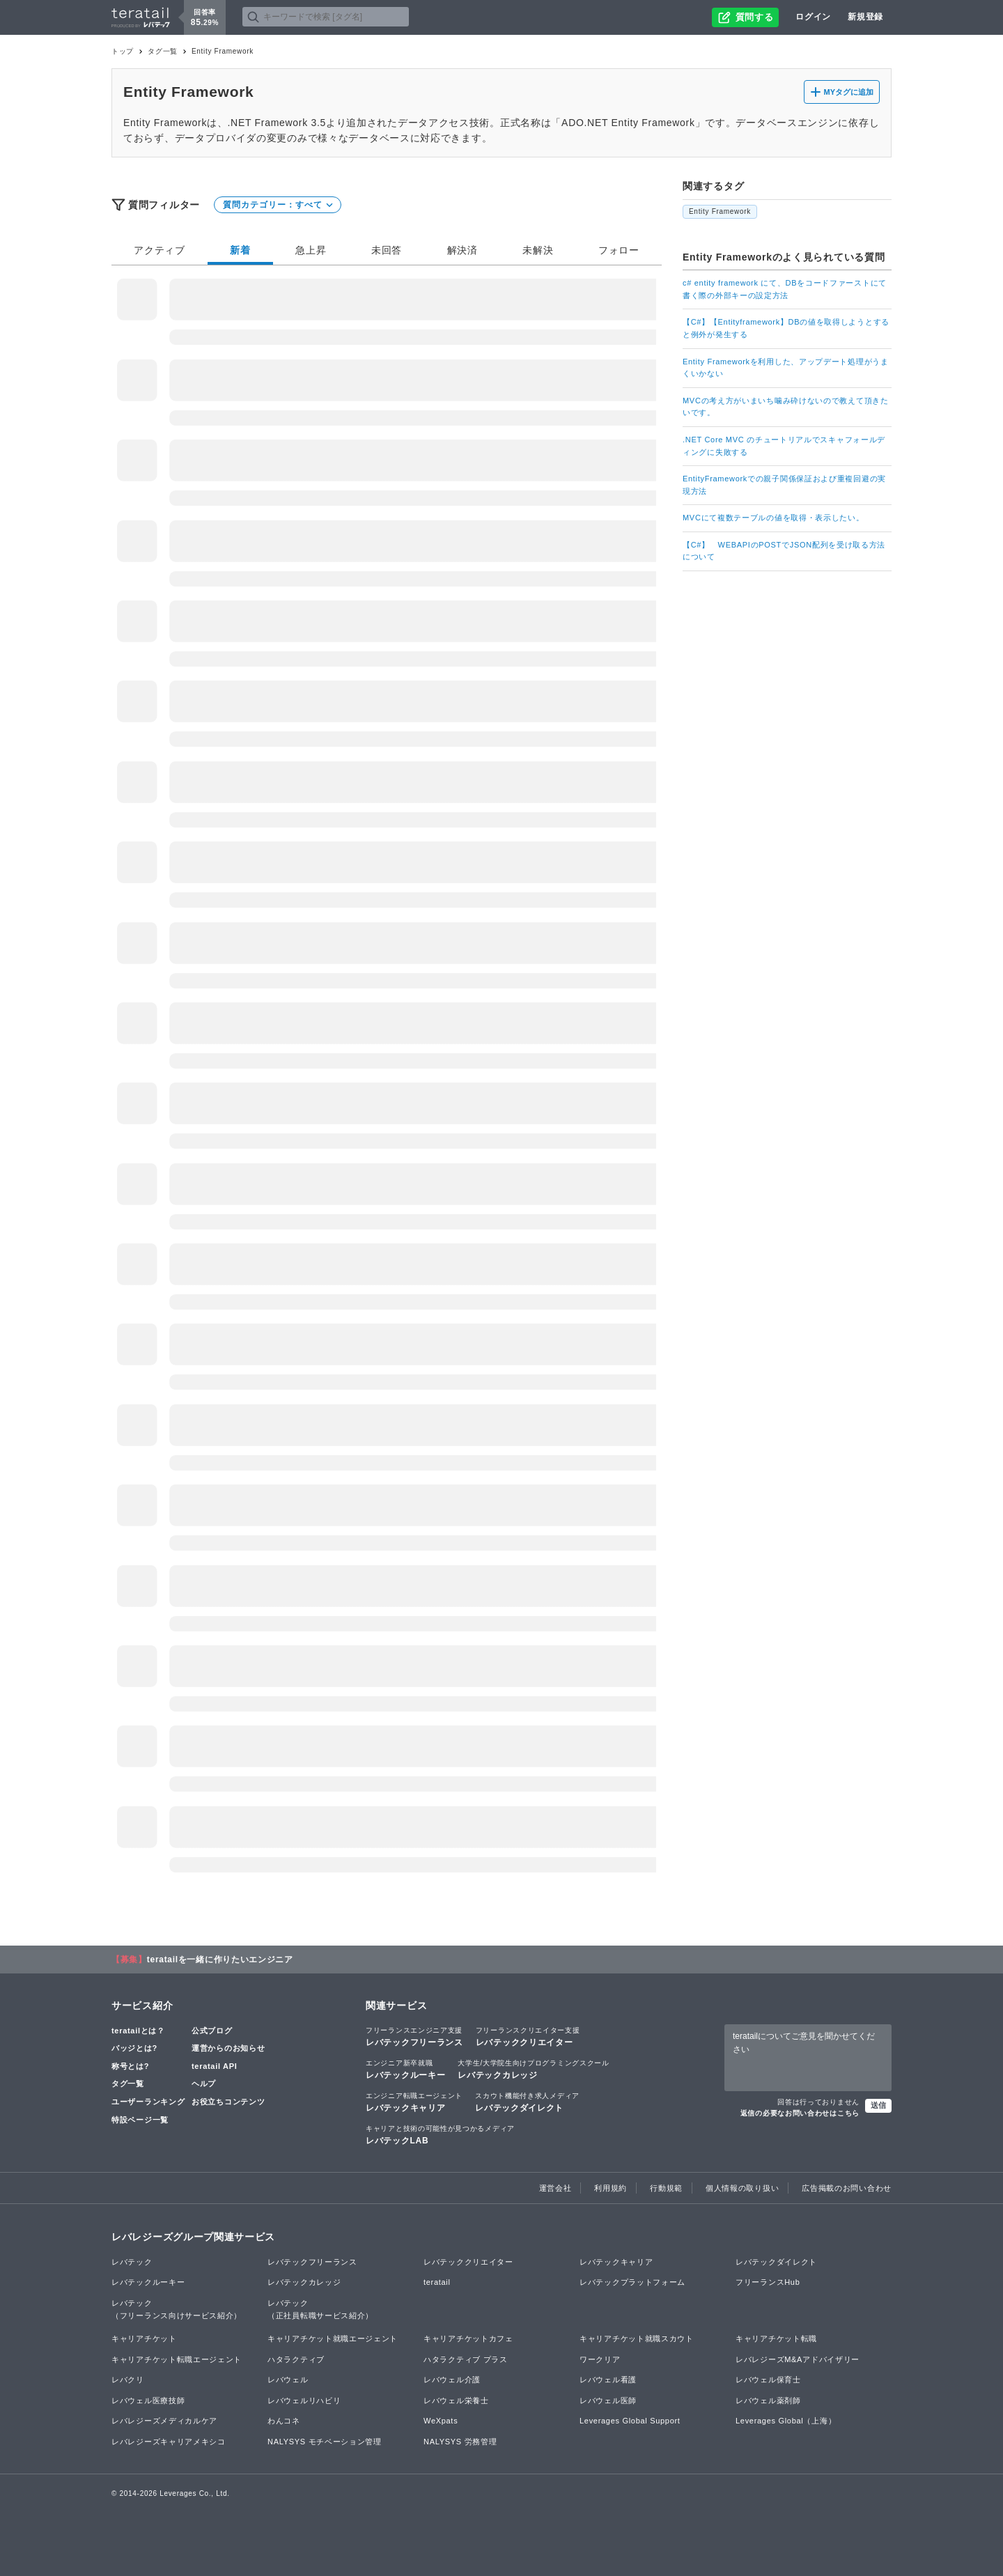 Image resolution: width=1003 pixels, height=2576 pixels. I want to click on ハタラクティブ, so click(296, 2359).